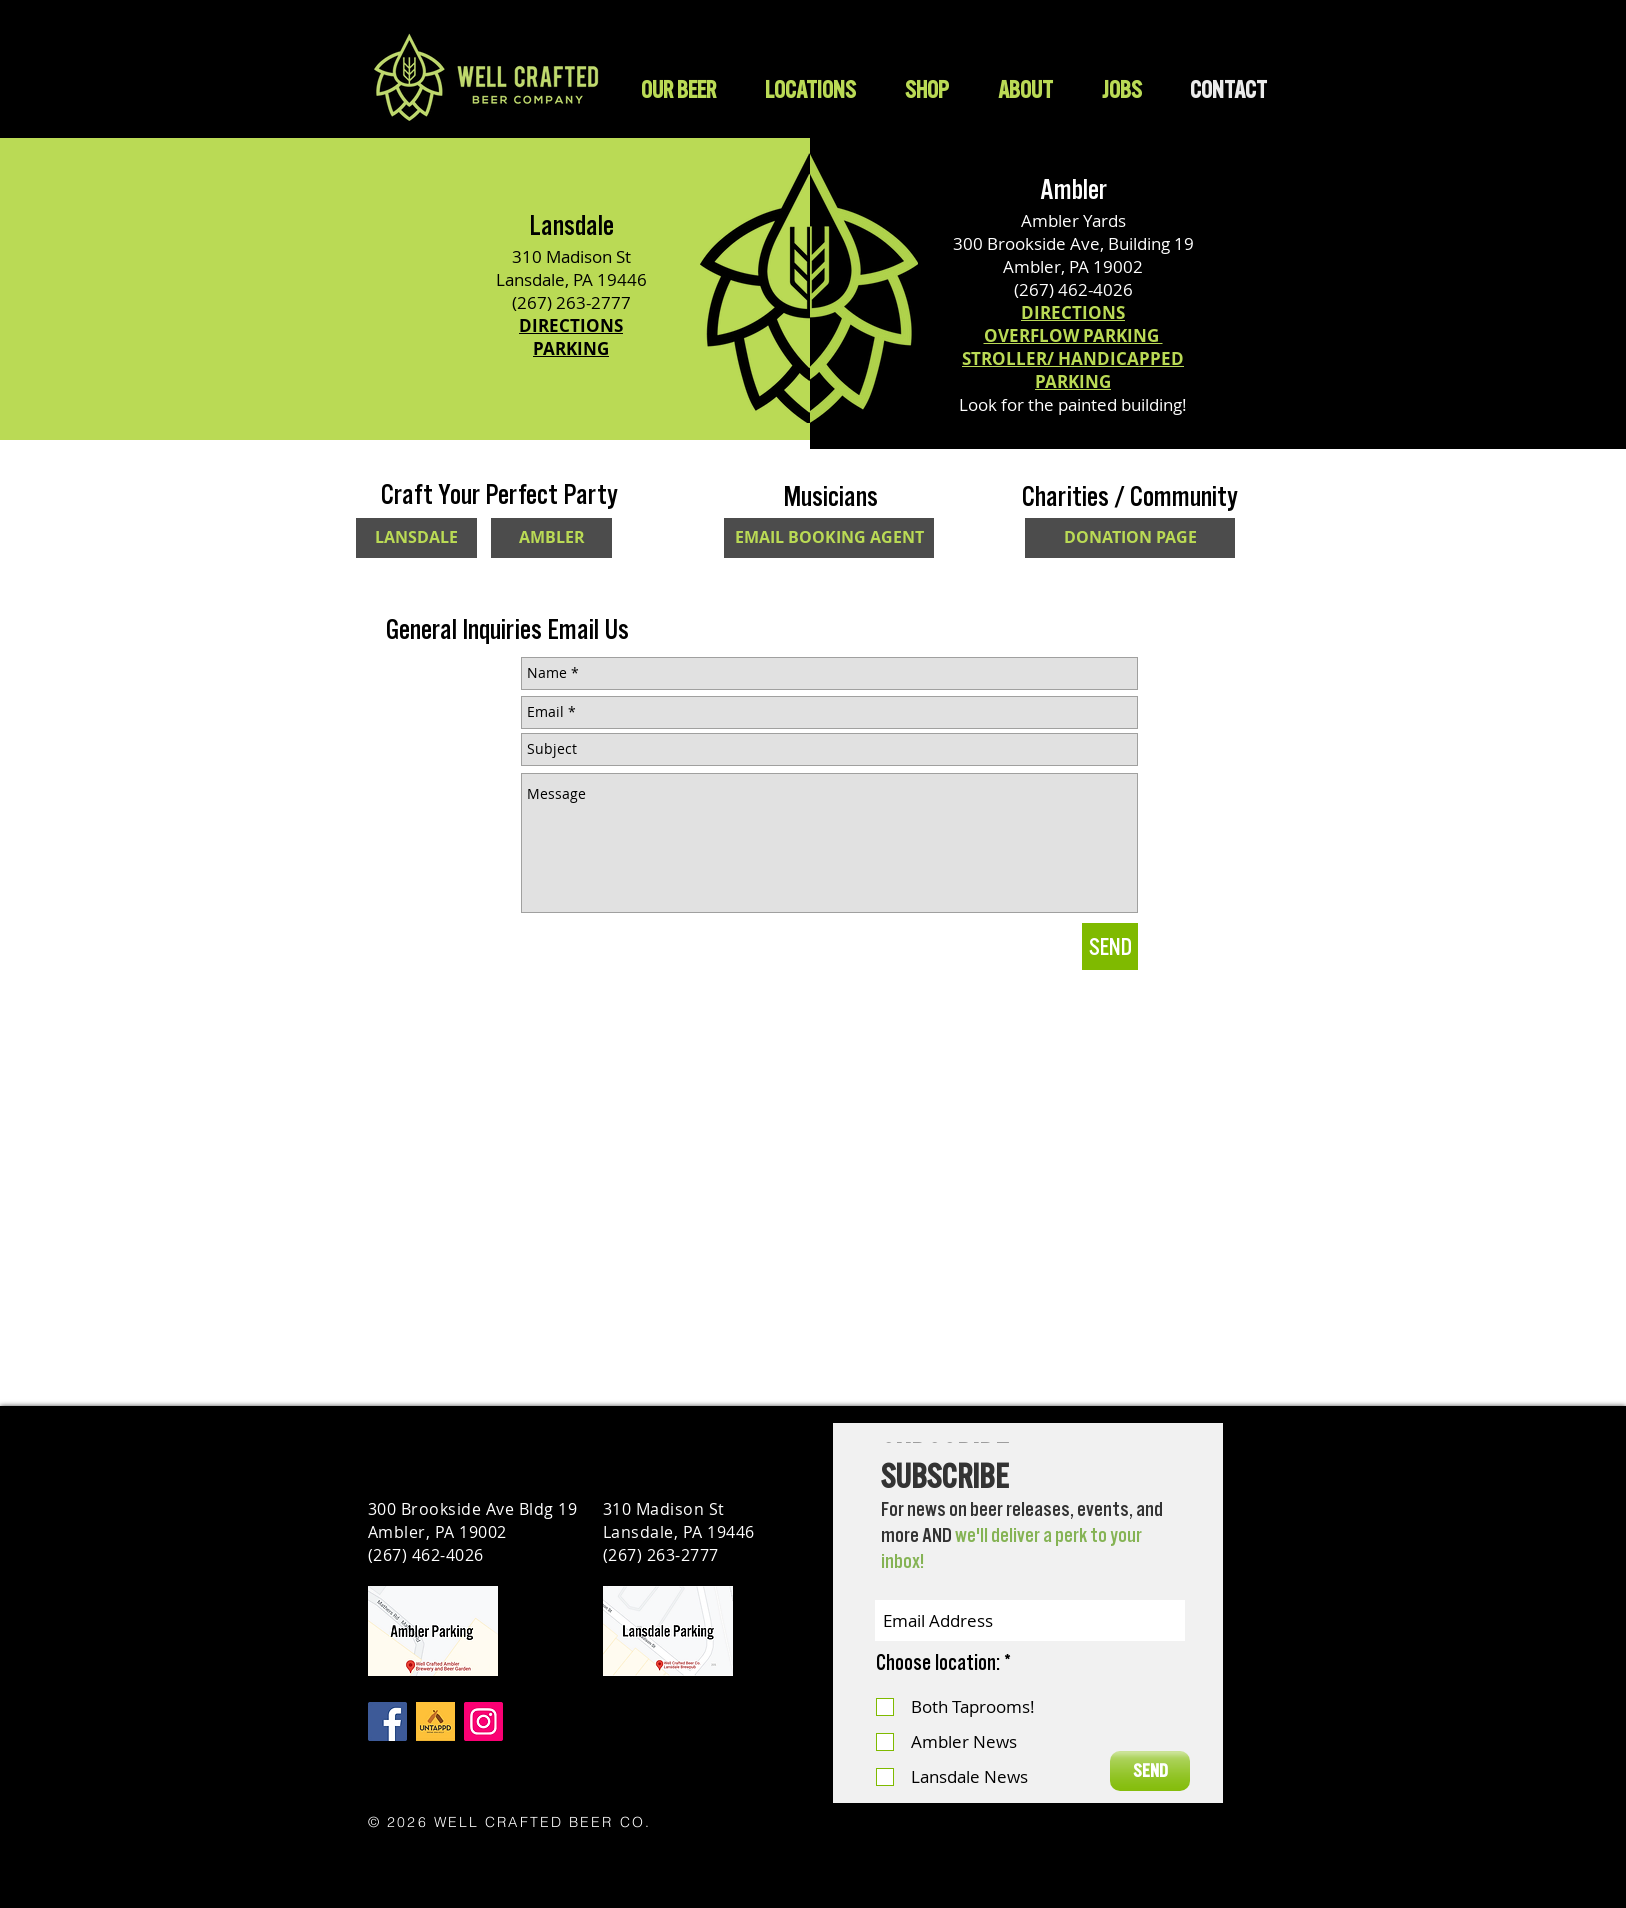 The width and height of the screenshot is (1626, 1908). What do you see at coordinates (435, 1721) in the screenshot?
I see `[Untappd]` at bounding box center [435, 1721].